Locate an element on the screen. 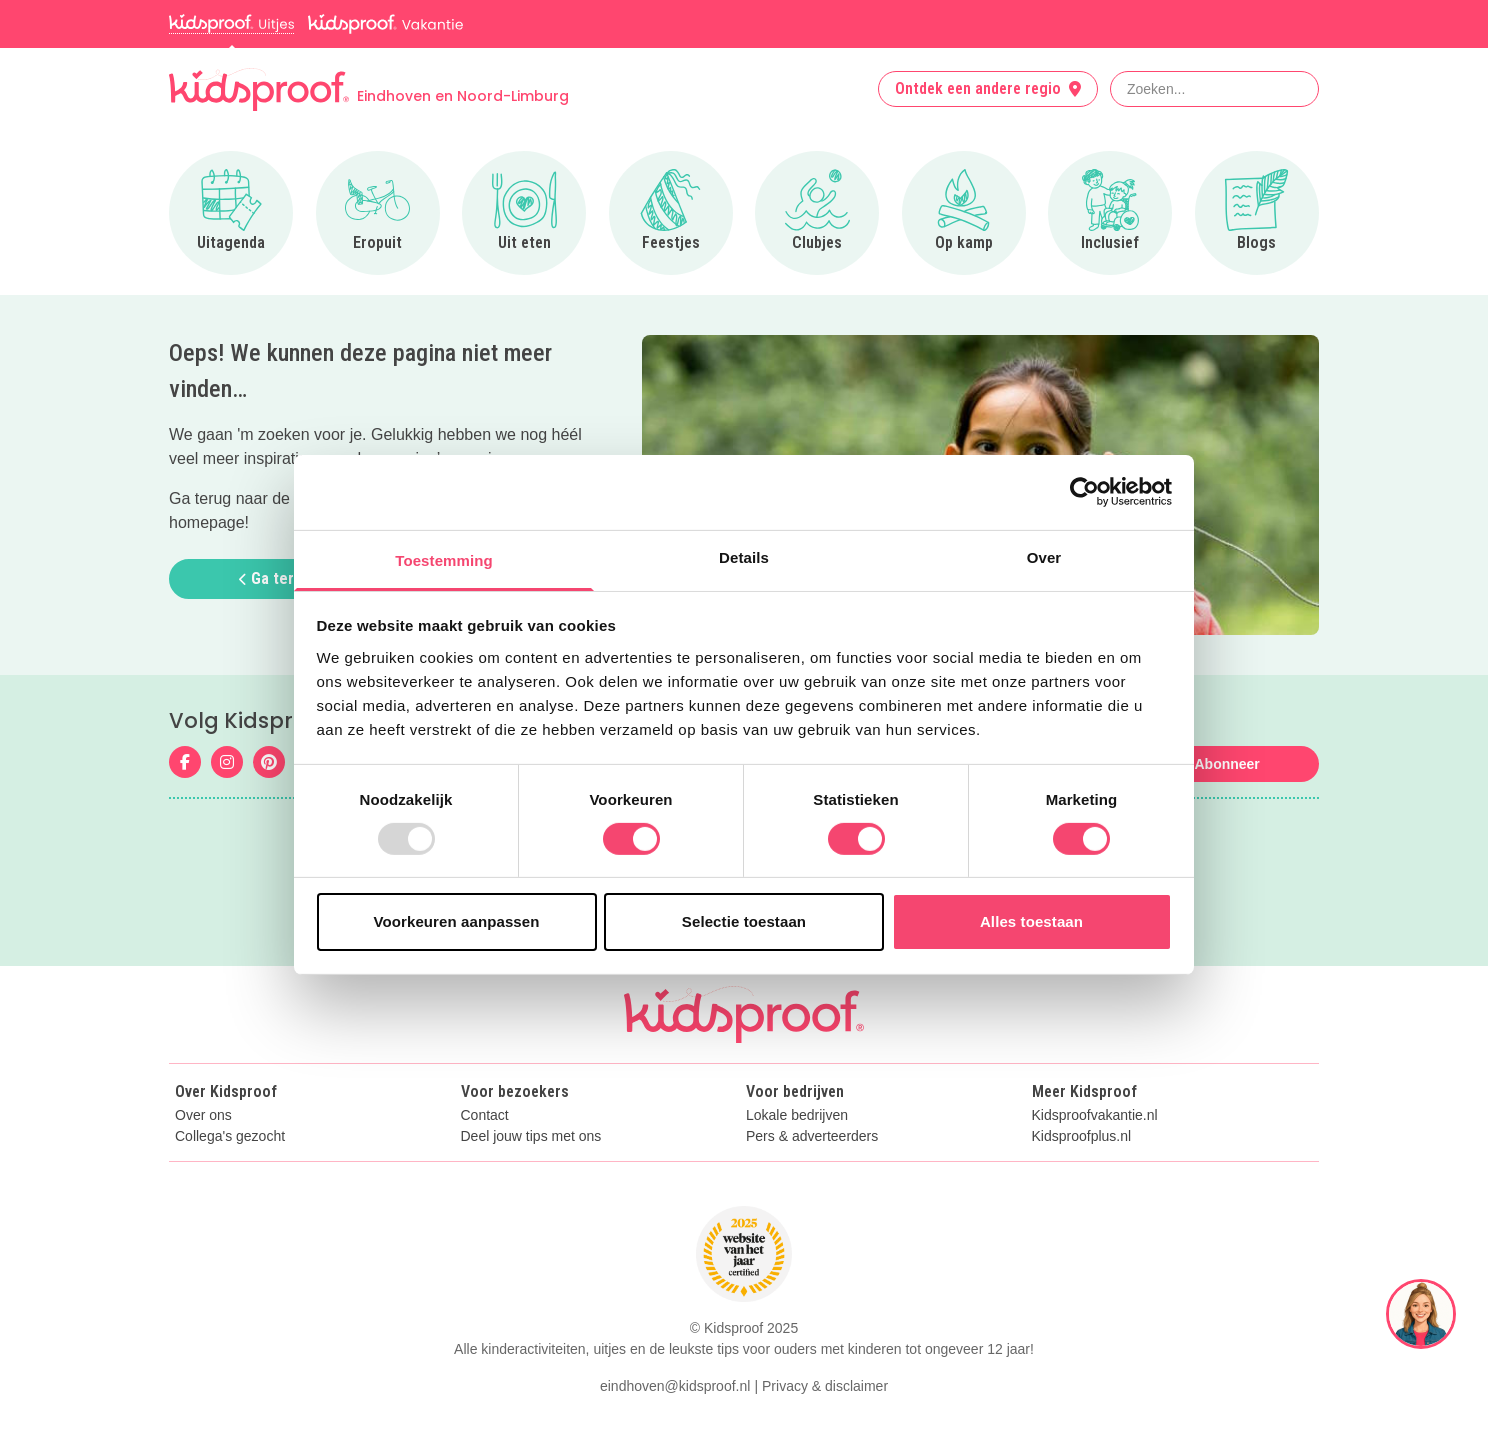 The width and height of the screenshot is (1488, 1429). Voorkeuren aanpassen is located at coordinates (457, 921).